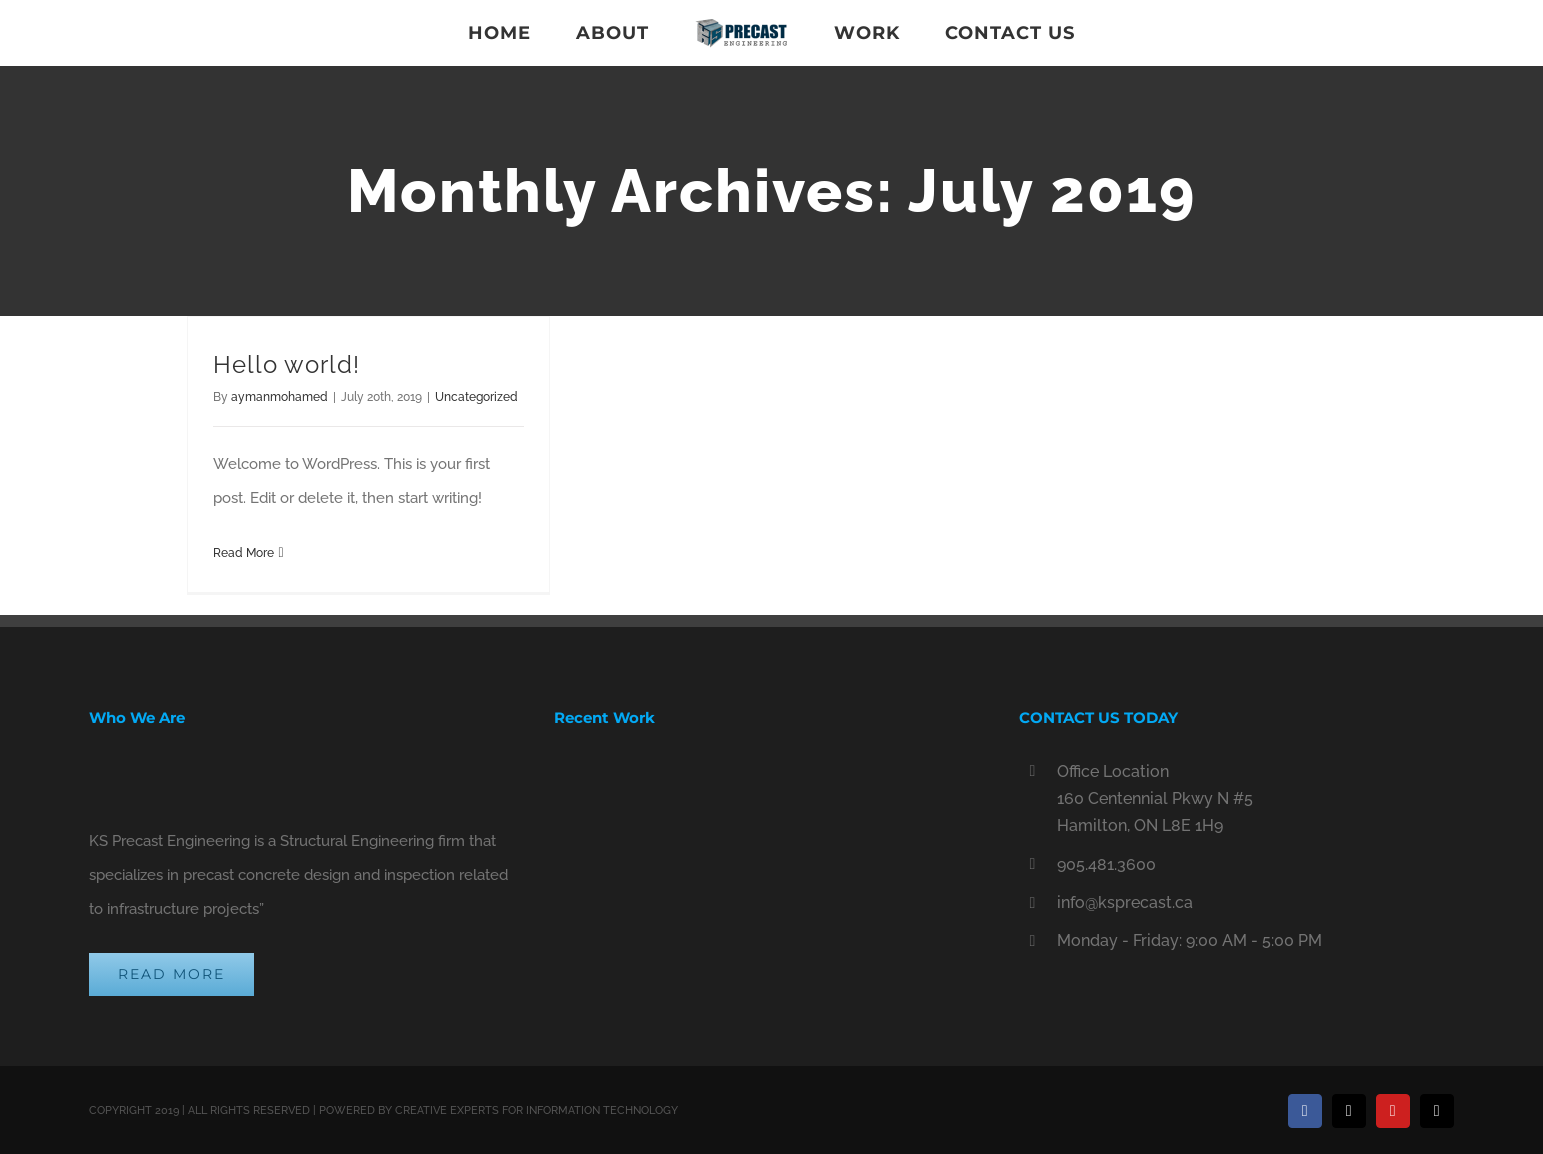  What do you see at coordinates (243, 553) in the screenshot?
I see `Read More [More on Hello world!]` at bounding box center [243, 553].